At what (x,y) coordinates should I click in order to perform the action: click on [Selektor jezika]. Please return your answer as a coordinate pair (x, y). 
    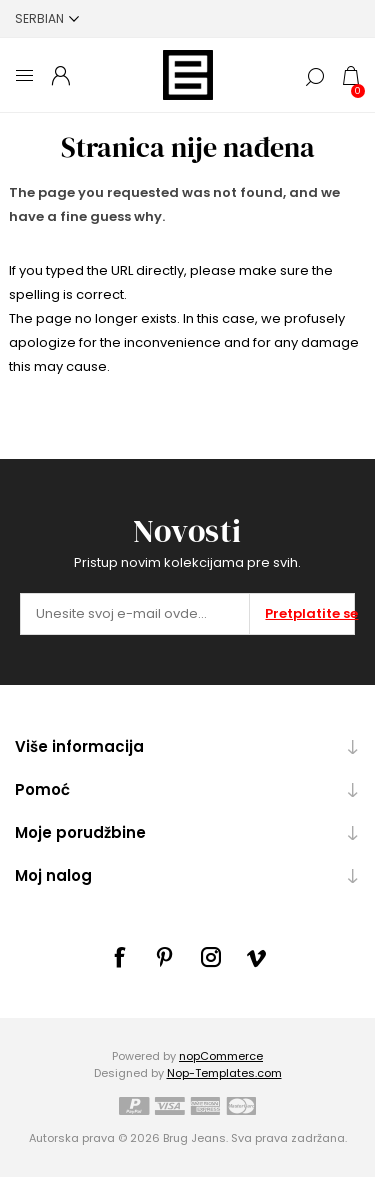
    Looking at the image, I should click on (47, 18).